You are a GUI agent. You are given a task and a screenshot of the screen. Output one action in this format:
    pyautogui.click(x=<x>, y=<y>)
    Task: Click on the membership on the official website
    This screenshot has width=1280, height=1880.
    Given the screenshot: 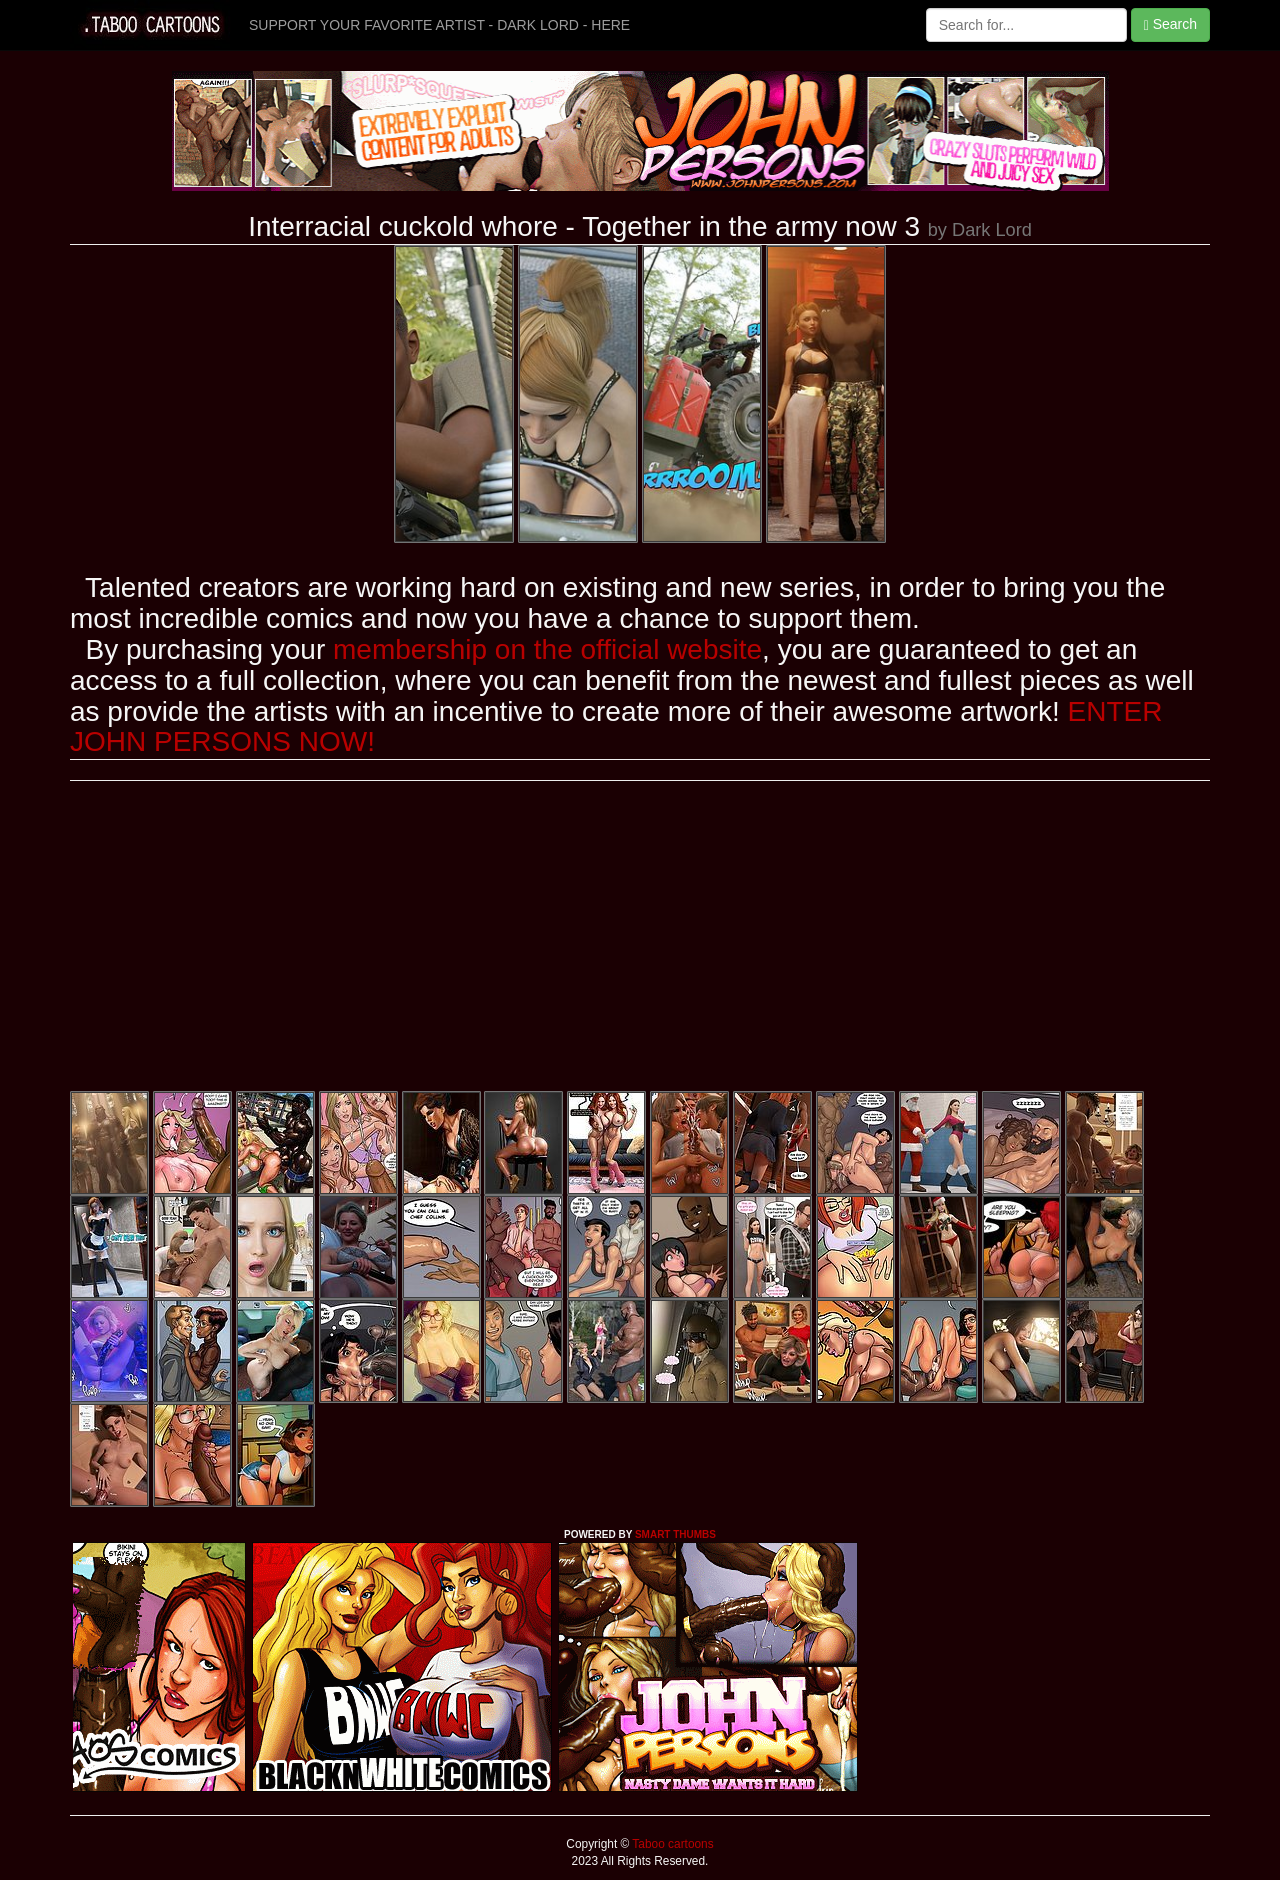 What is the action you would take?
    pyautogui.click(x=547, y=649)
    